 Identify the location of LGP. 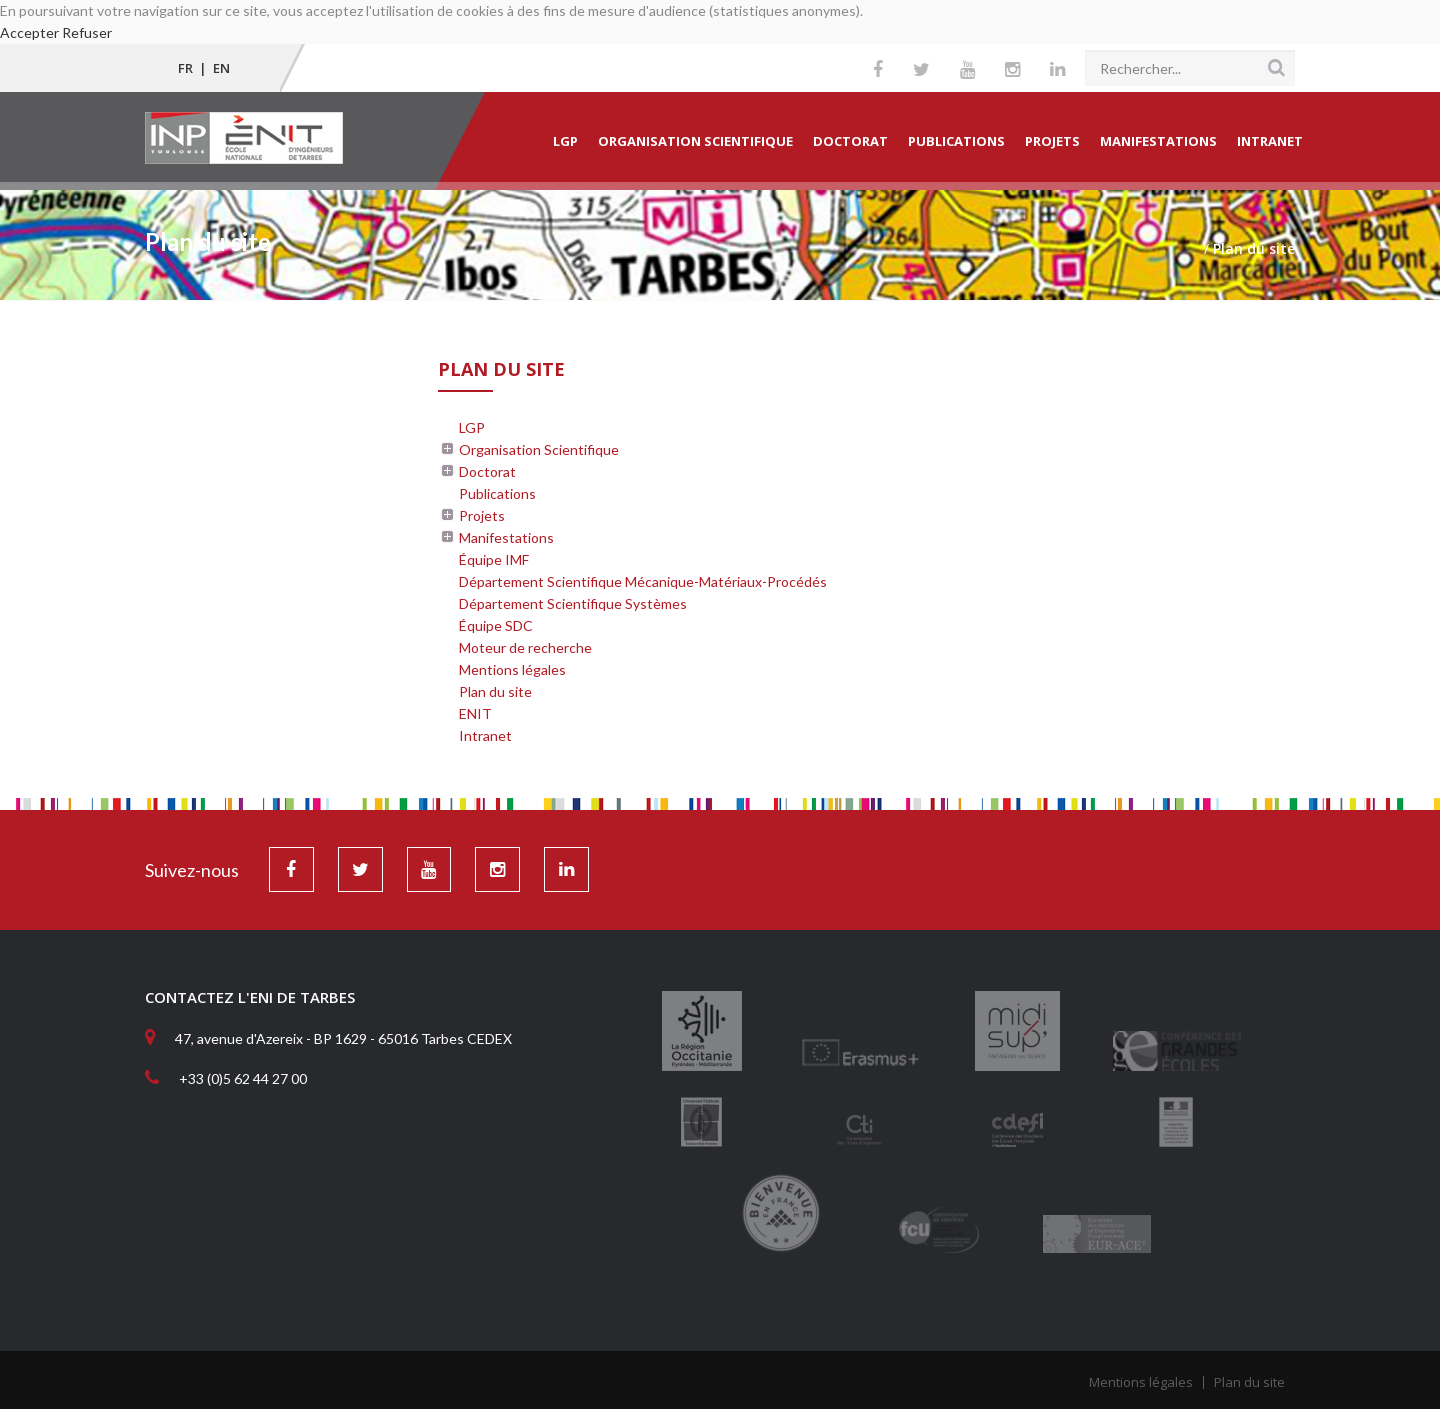
(565, 141).